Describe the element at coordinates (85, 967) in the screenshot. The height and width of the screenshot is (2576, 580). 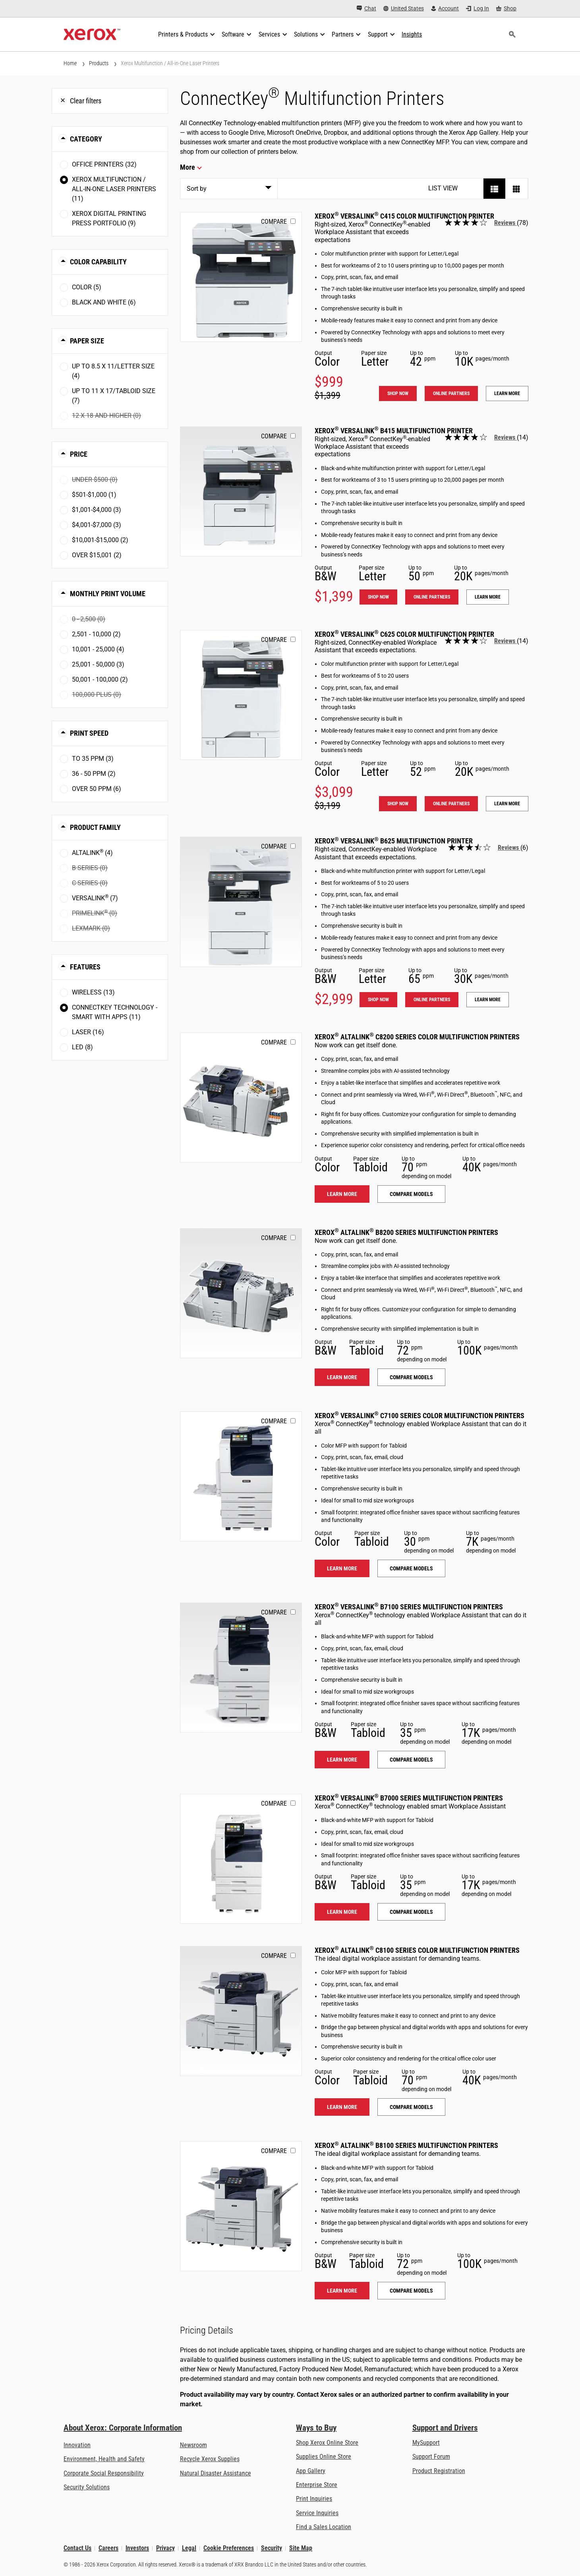
I see `Features [button]` at that location.